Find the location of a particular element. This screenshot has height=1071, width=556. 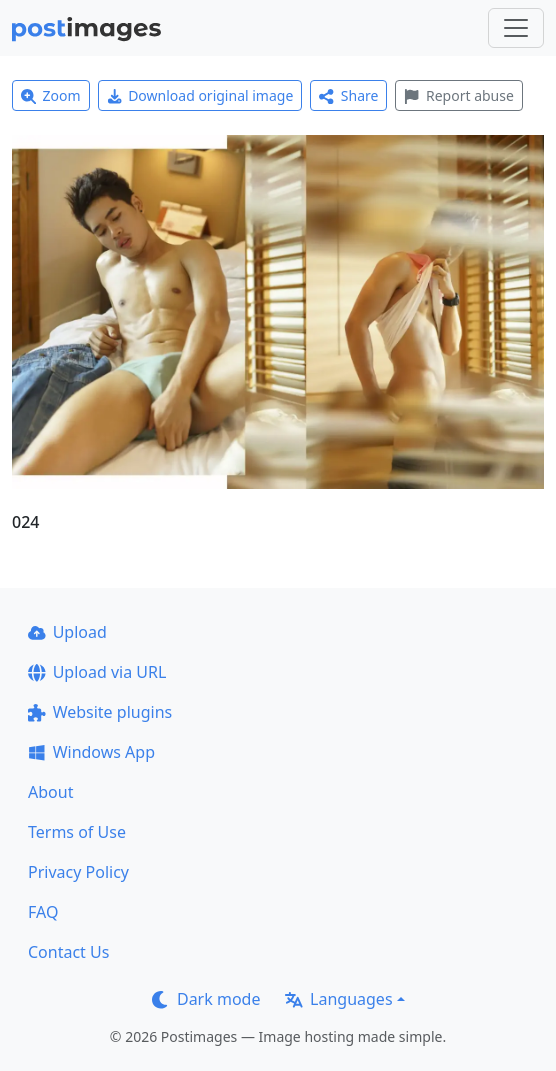

Terms of Use is located at coordinates (77, 832).